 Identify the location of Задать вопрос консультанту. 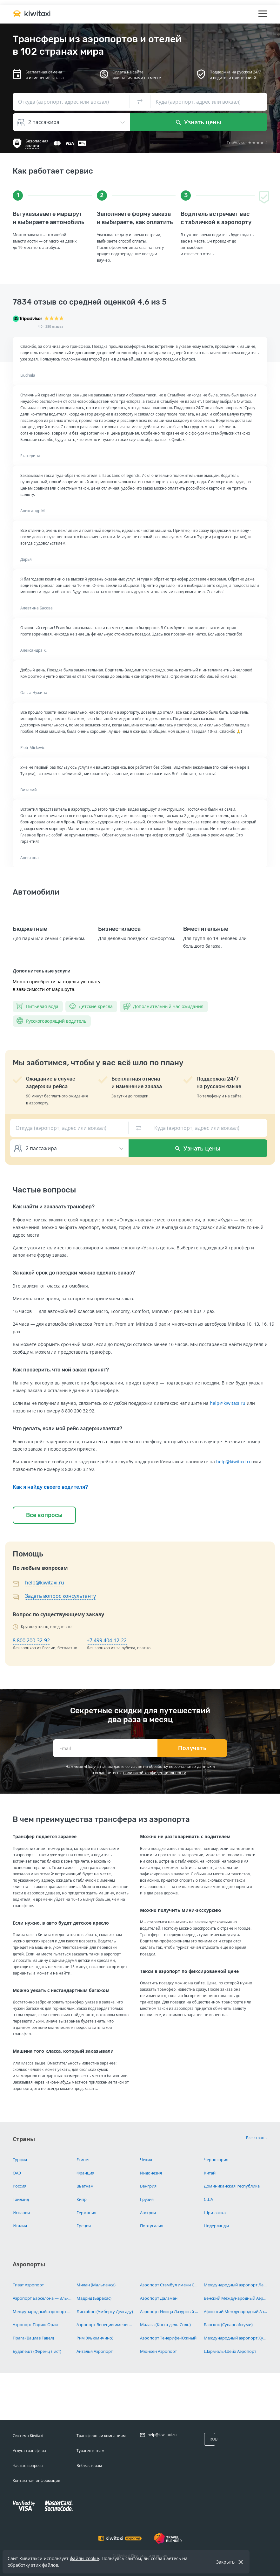
(60, 1595).